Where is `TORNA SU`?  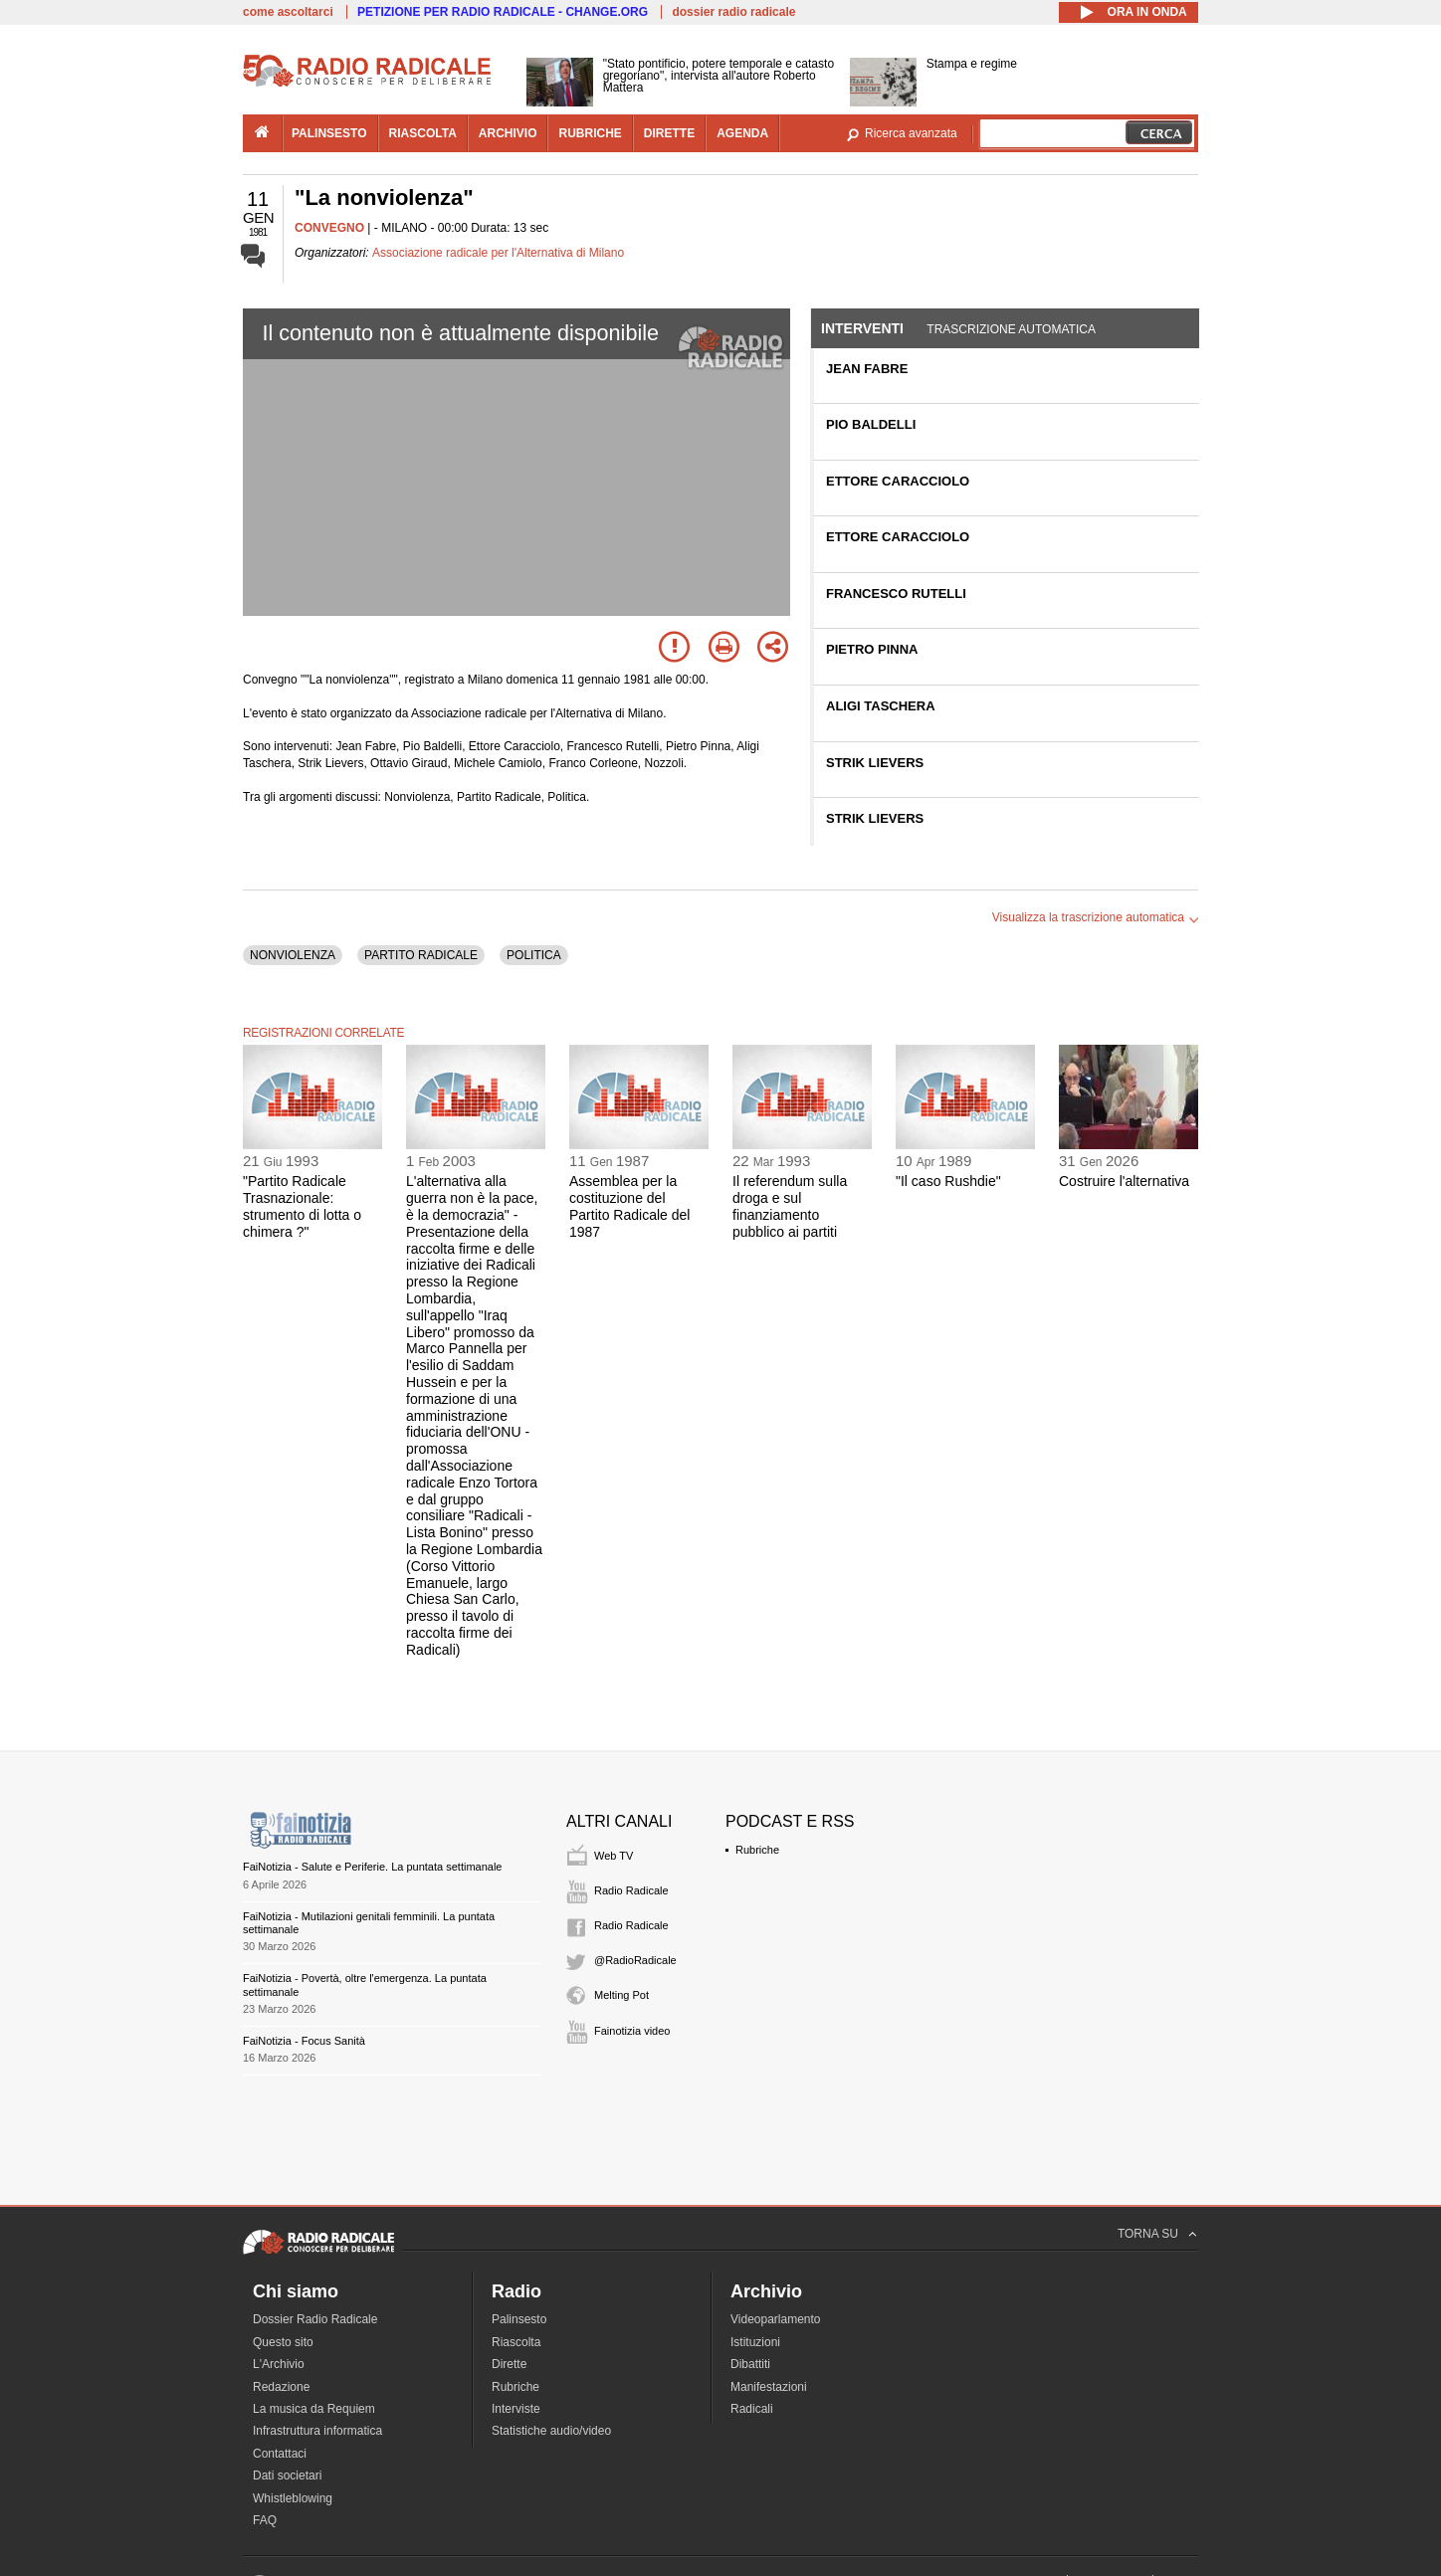
TORNA SU is located at coordinates (1148, 2234).